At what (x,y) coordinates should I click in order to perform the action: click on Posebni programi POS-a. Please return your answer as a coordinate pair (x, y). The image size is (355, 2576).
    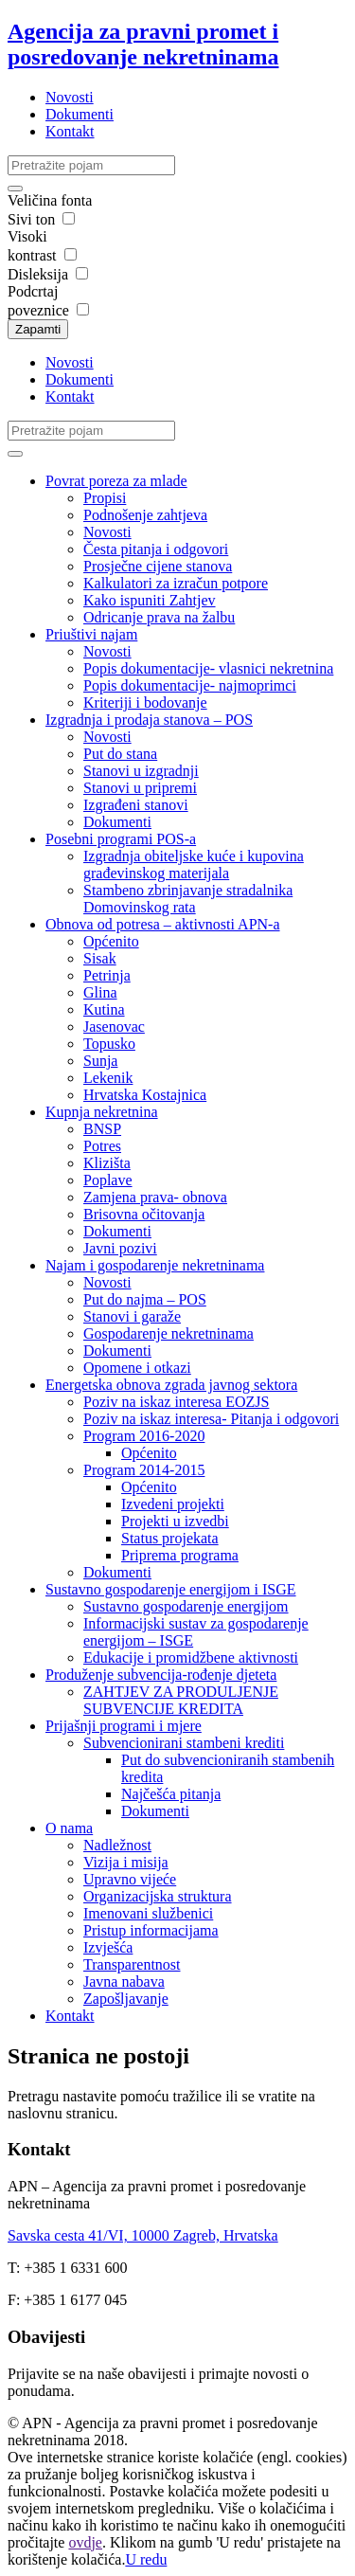
    Looking at the image, I should click on (120, 839).